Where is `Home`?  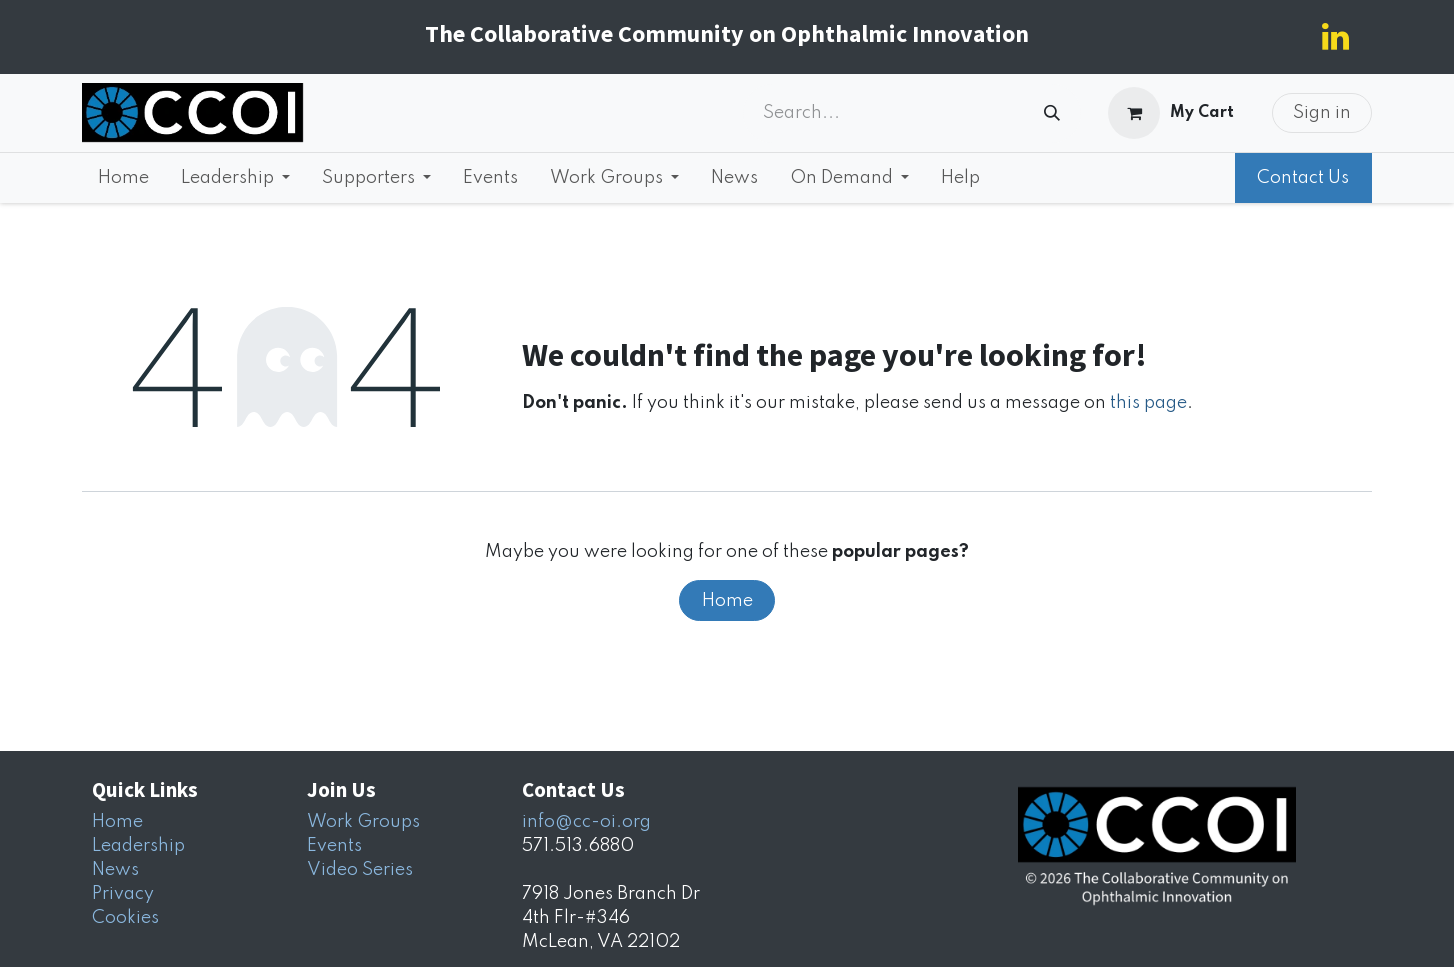 Home is located at coordinates (727, 601).